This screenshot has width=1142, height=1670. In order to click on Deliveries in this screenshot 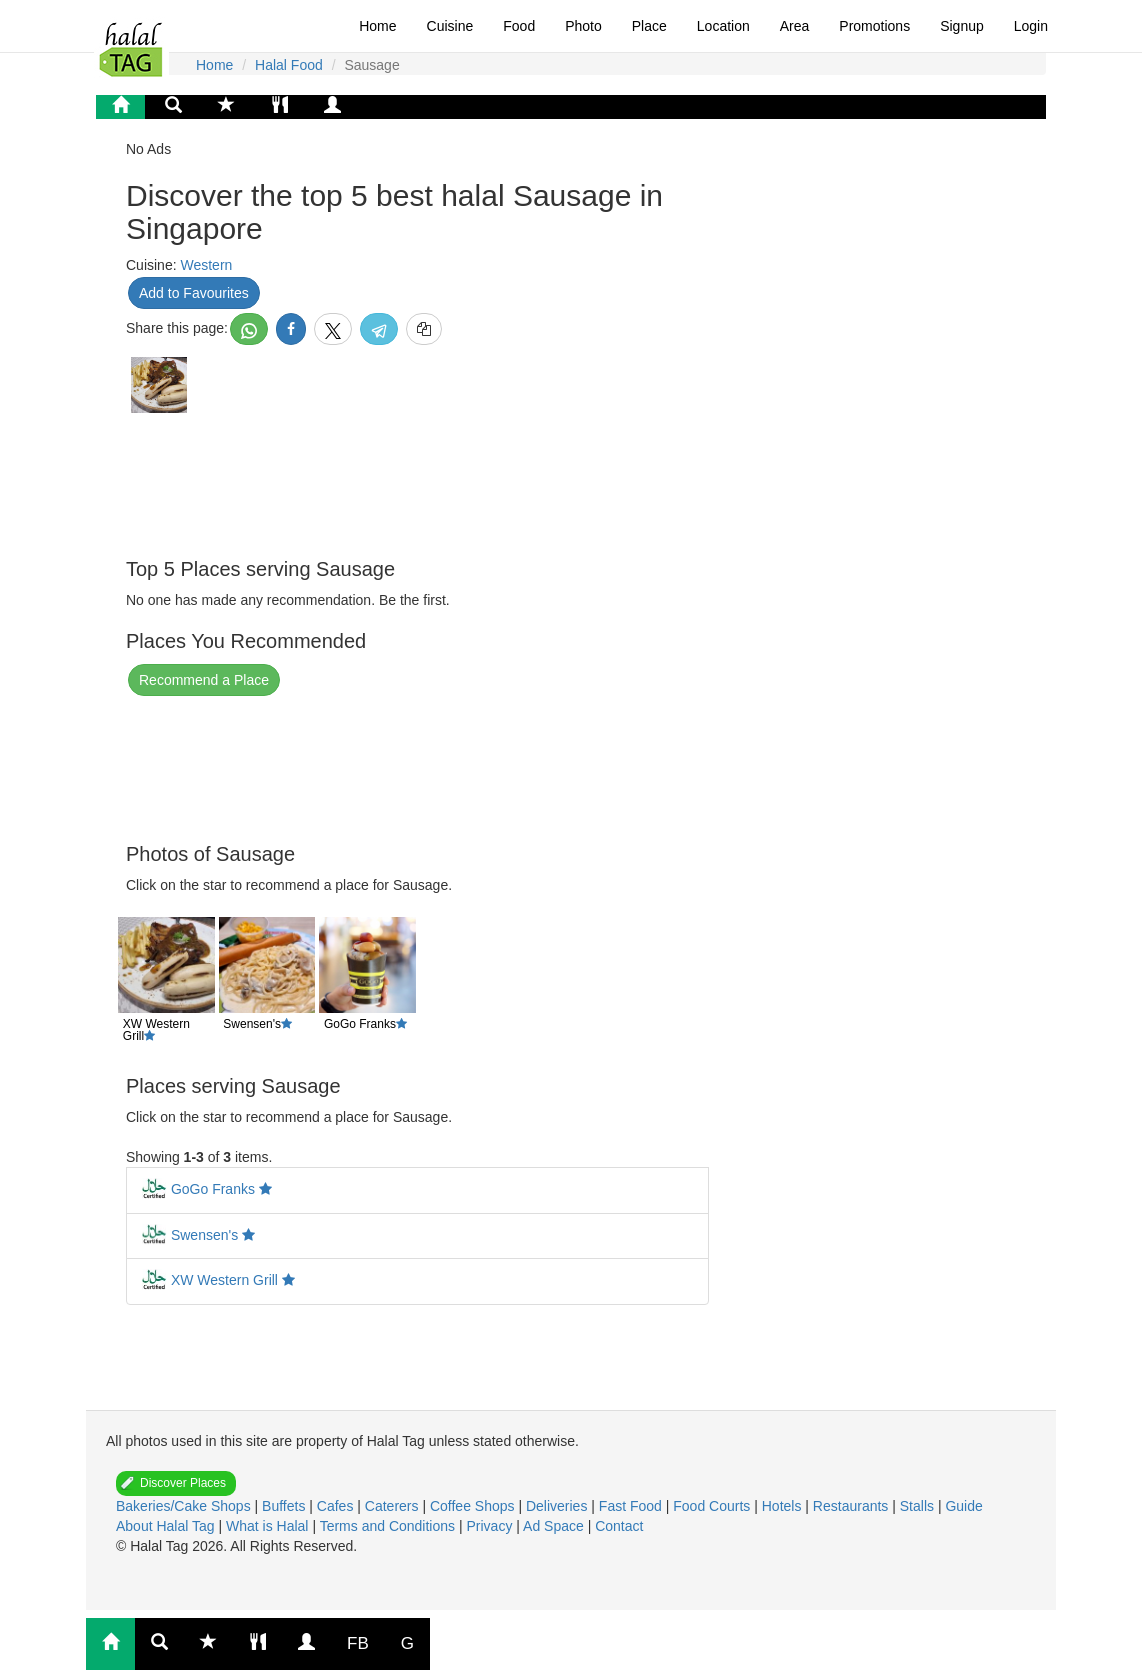, I will do `click(558, 1506)`.